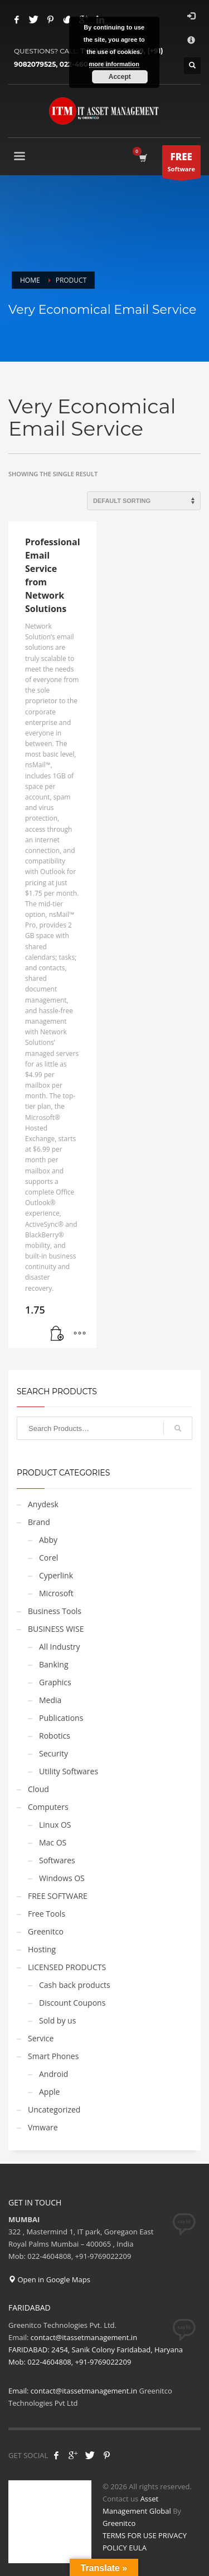 This screenshot has height=2576, width=209. What do you see at coordinates (48, 1807) in the screenshot?
I see `Computers` at bounding box center [48, 1807].